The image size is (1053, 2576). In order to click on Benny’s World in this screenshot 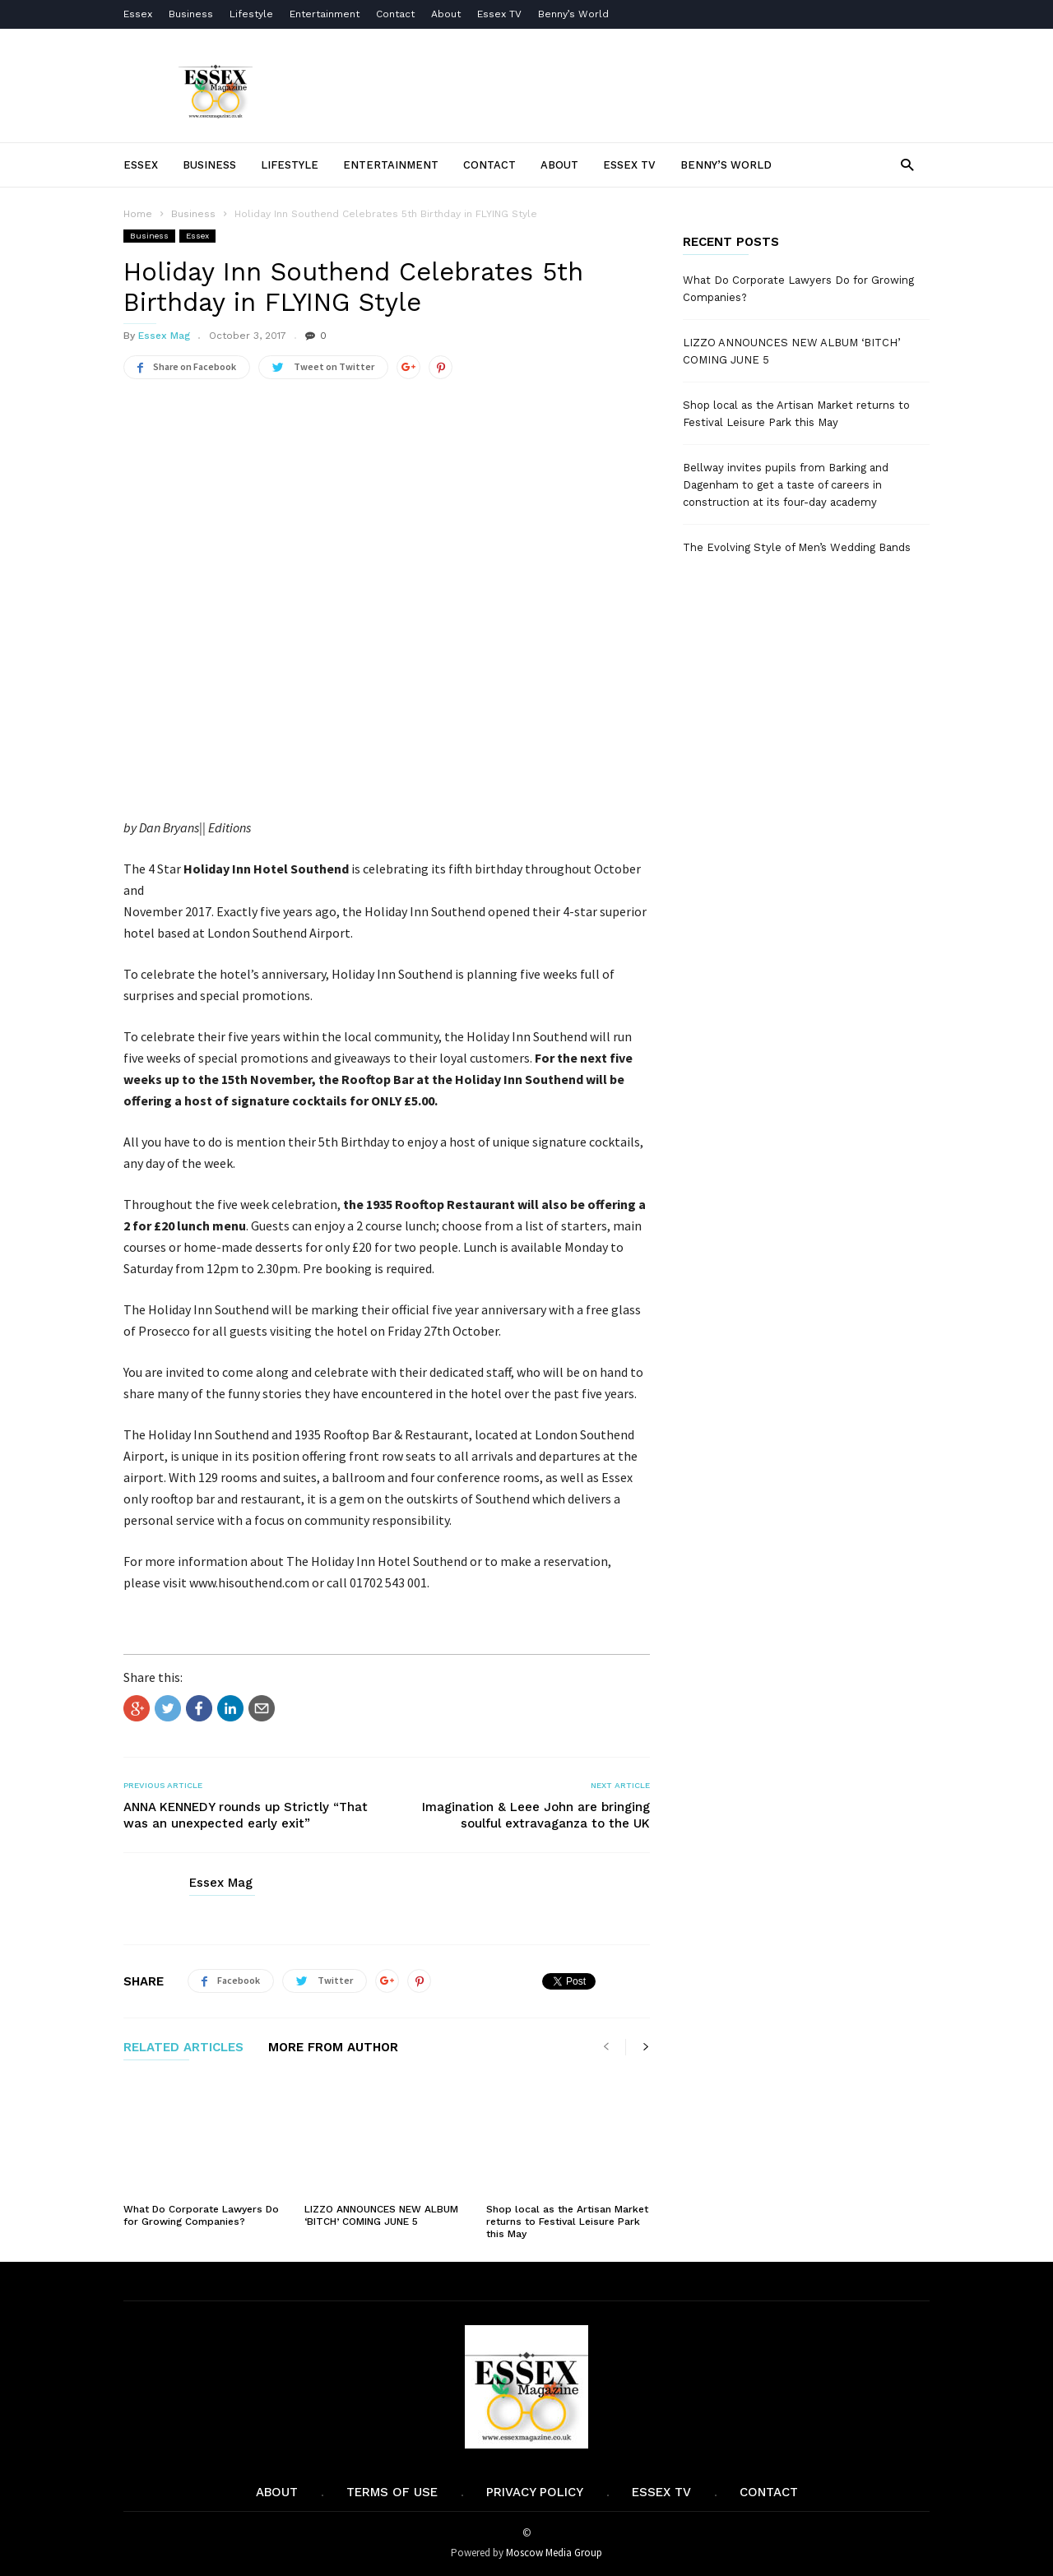, I will do `click(575, 14)`.